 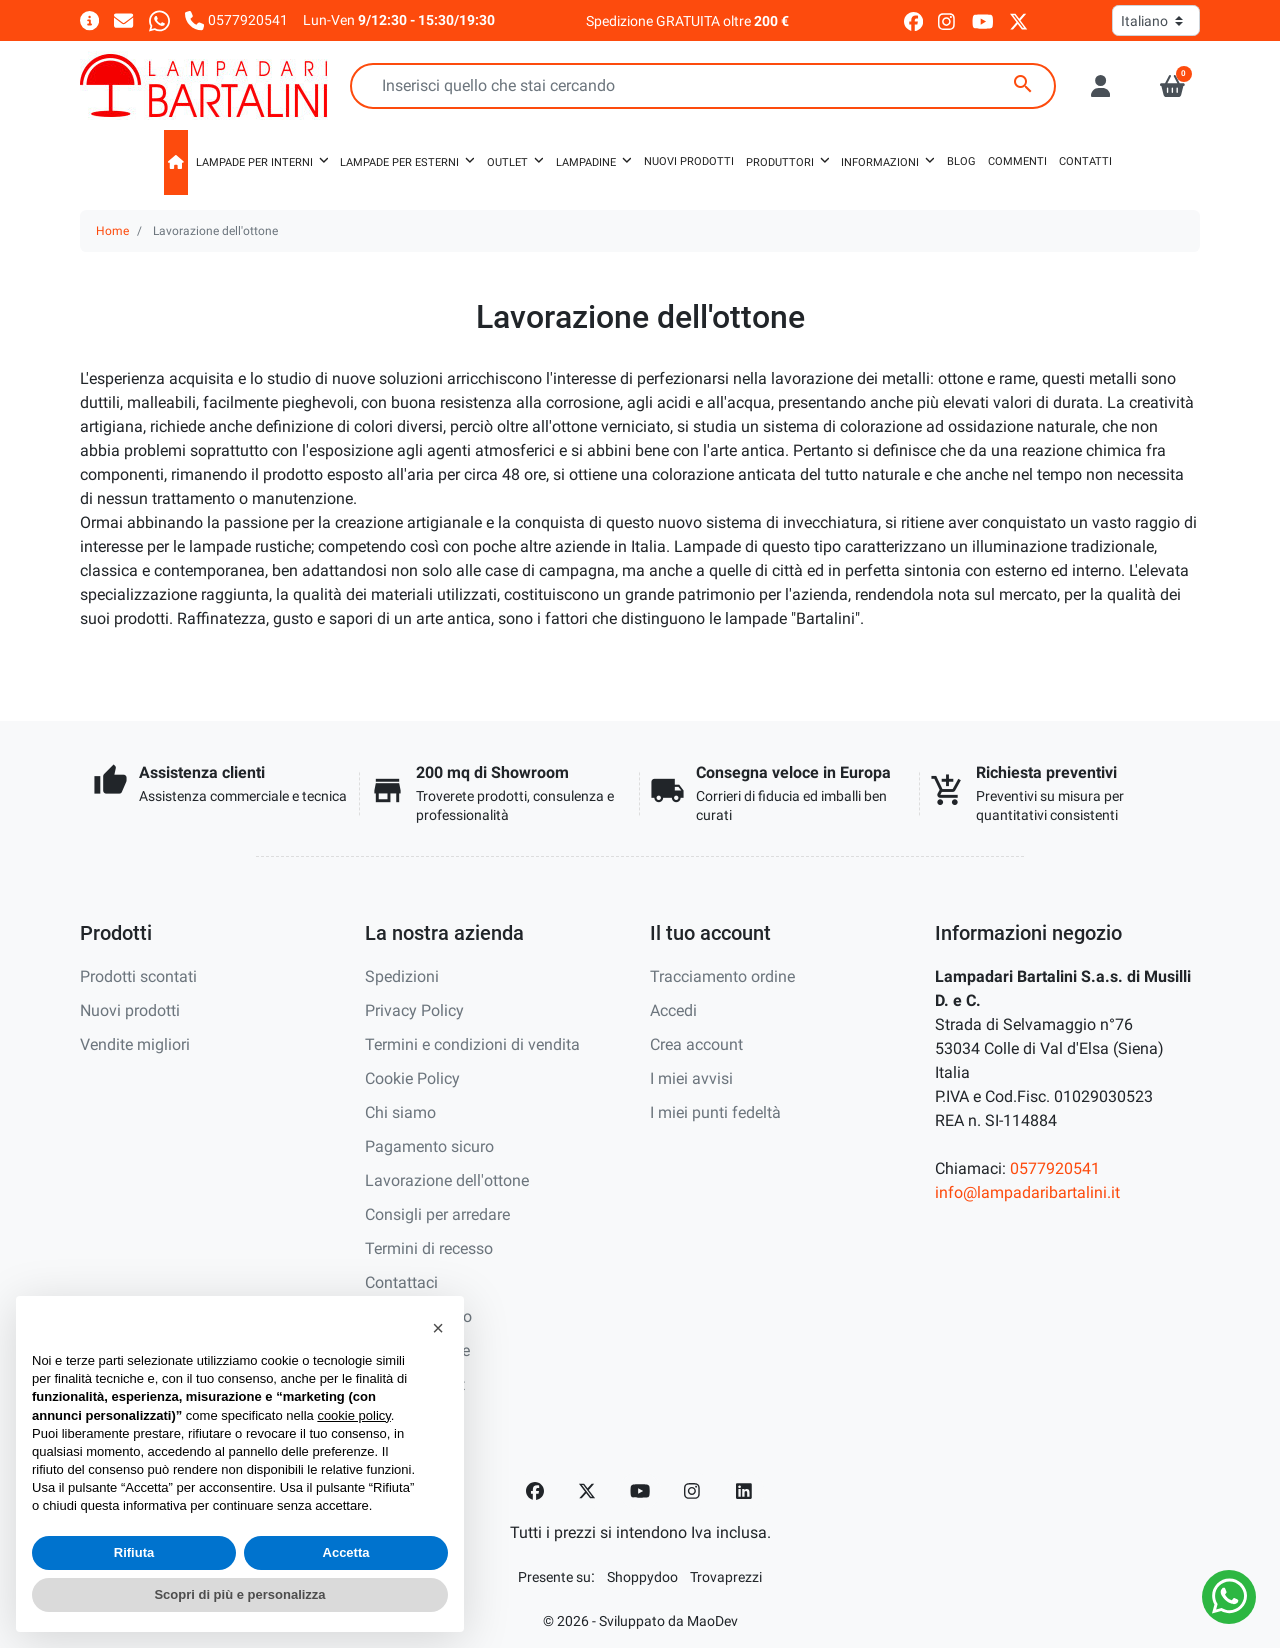 I want to click on Rifiuta [button], so click(x=134, y=1552).